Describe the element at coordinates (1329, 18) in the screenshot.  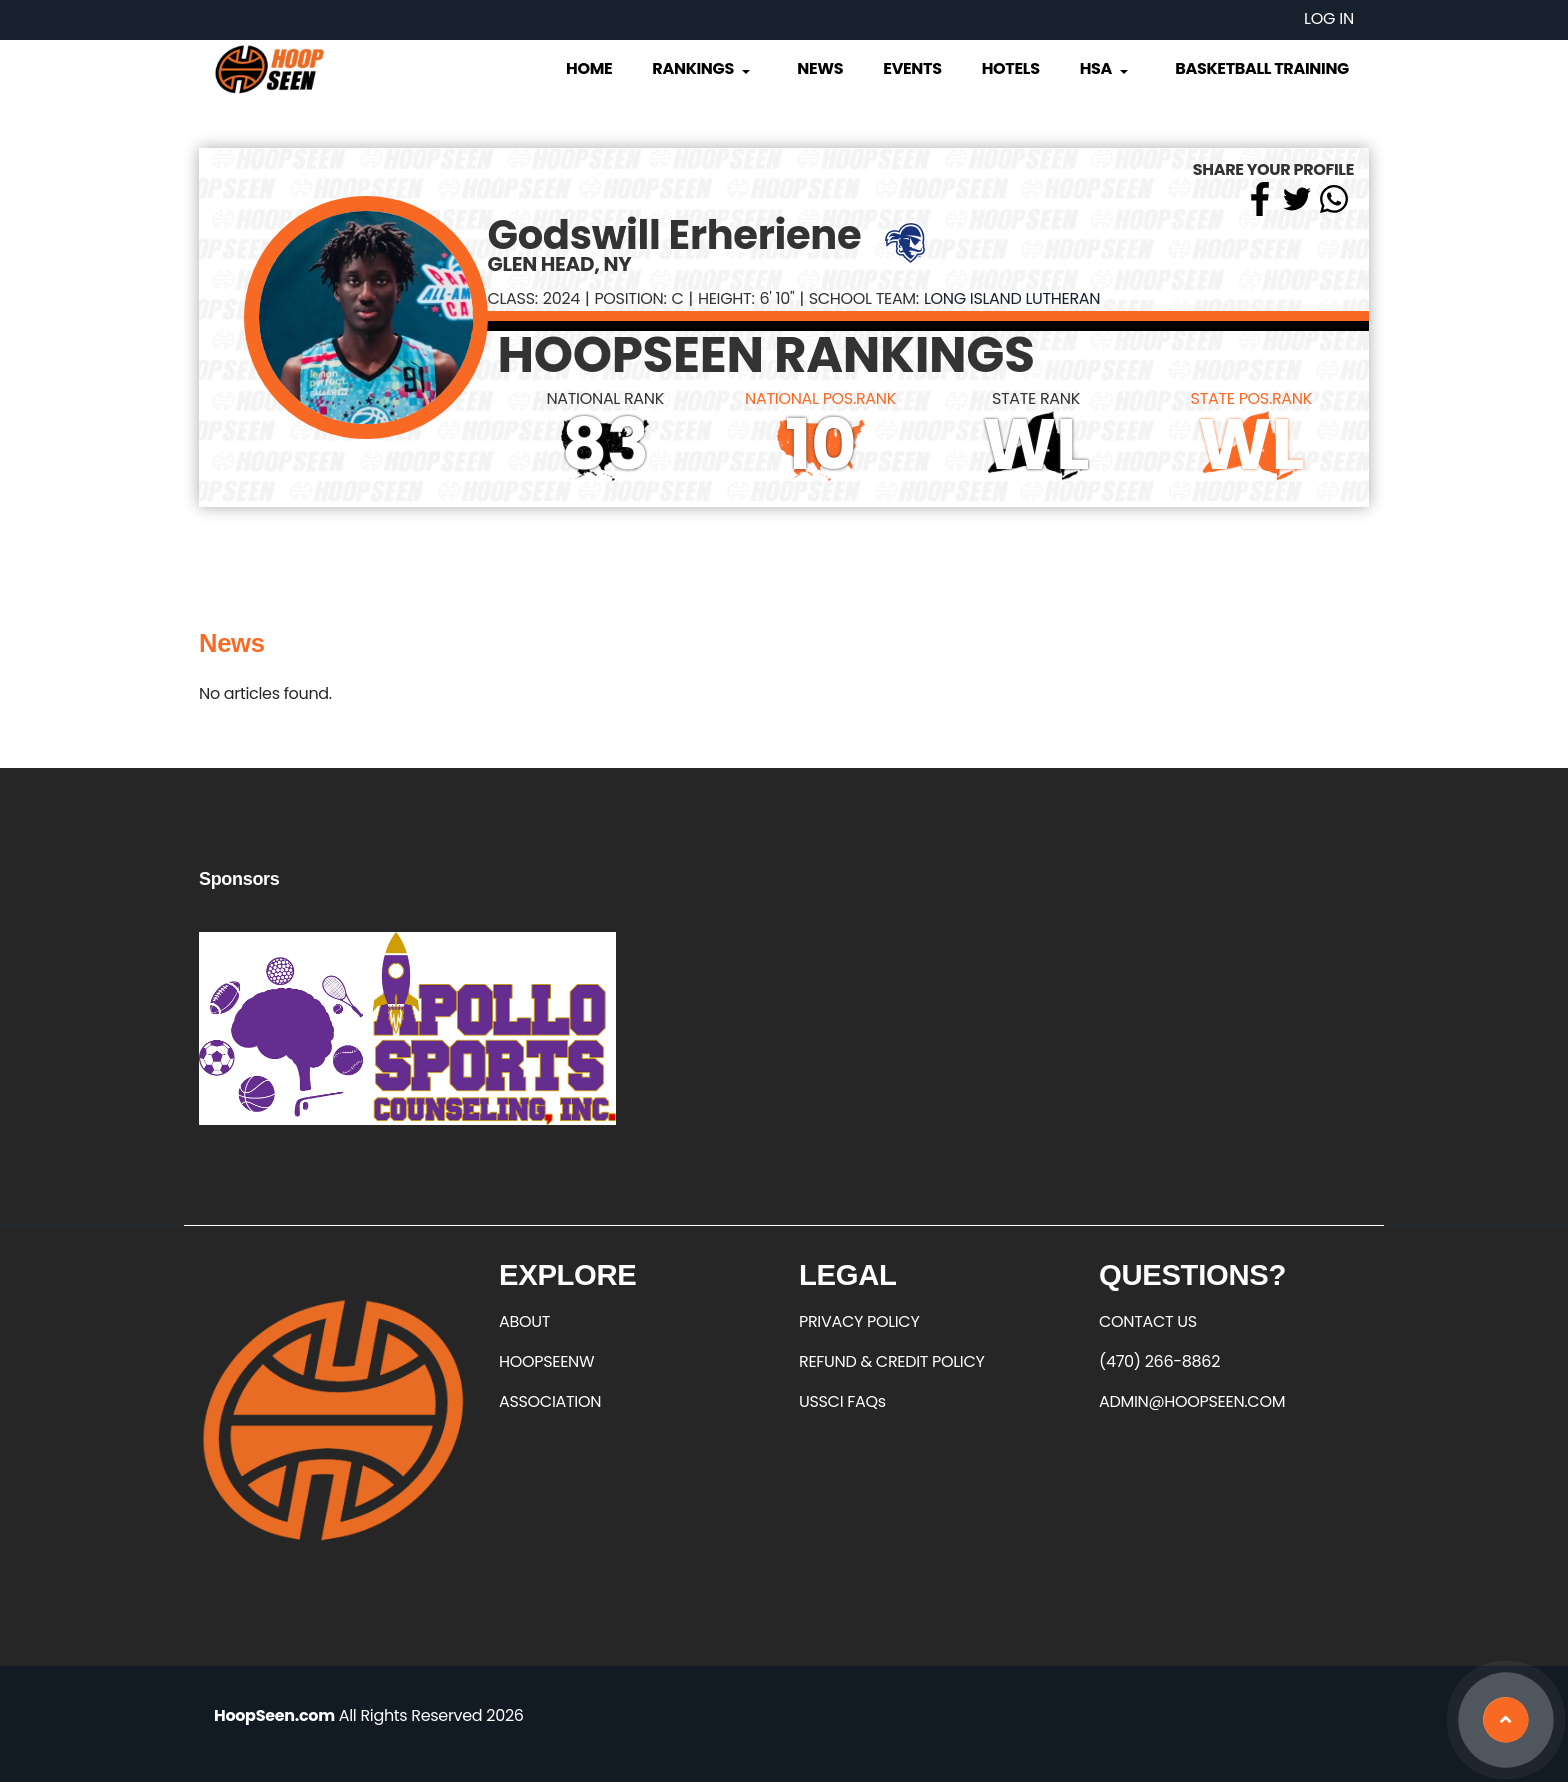
I see `Log in` at that location.